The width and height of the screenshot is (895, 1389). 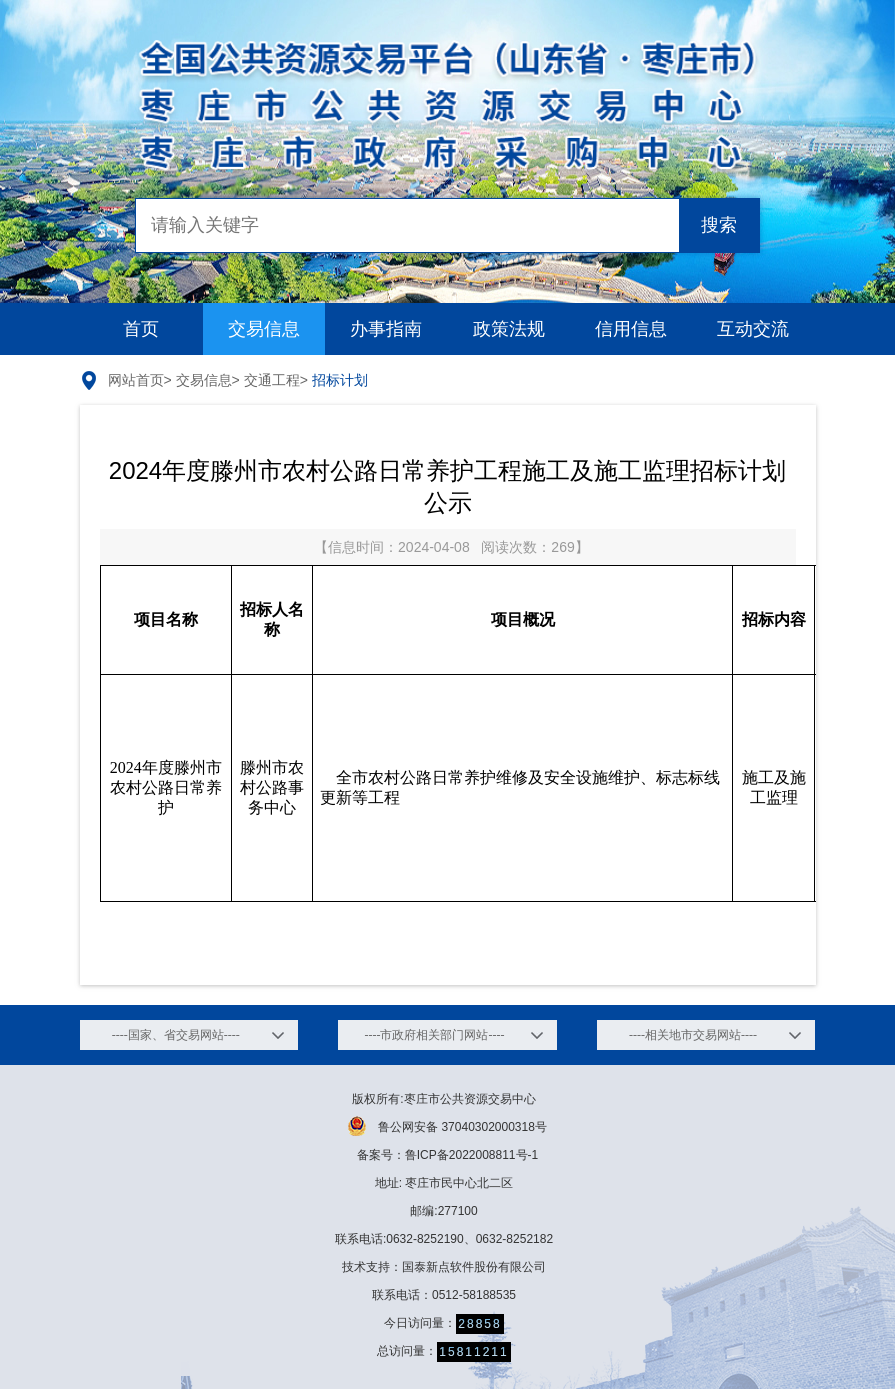 I want to click on 信用信息, so click(x=631, y=329).